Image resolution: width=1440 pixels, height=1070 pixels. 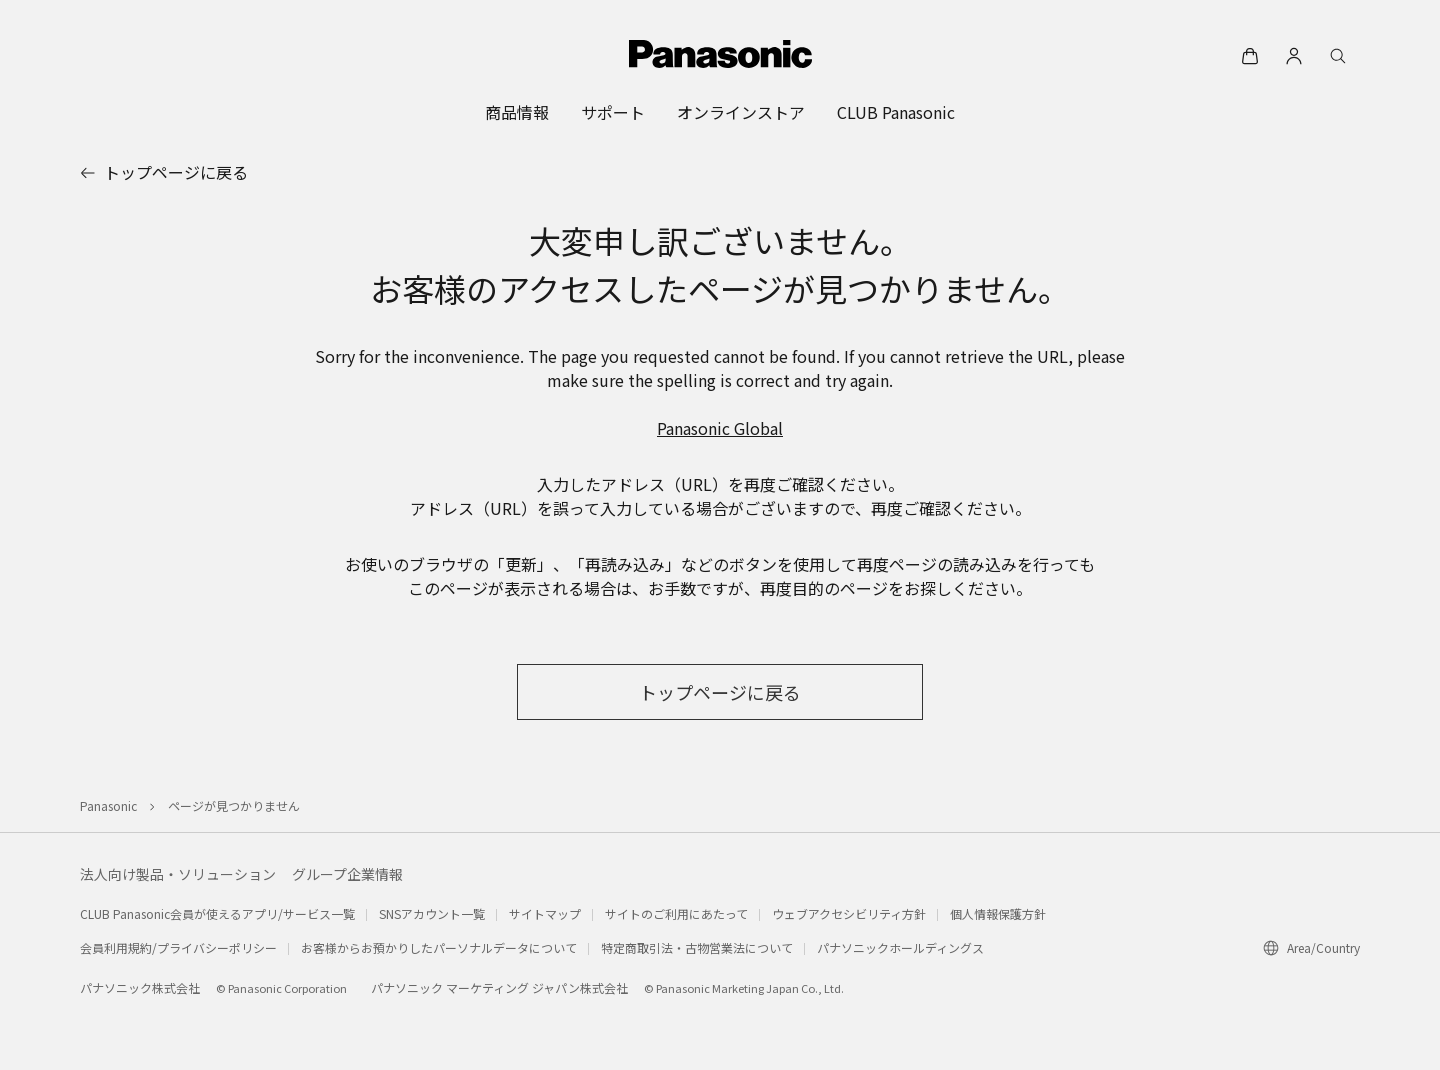 I want to click on Panasonic Global, so click(x=720, y=428).